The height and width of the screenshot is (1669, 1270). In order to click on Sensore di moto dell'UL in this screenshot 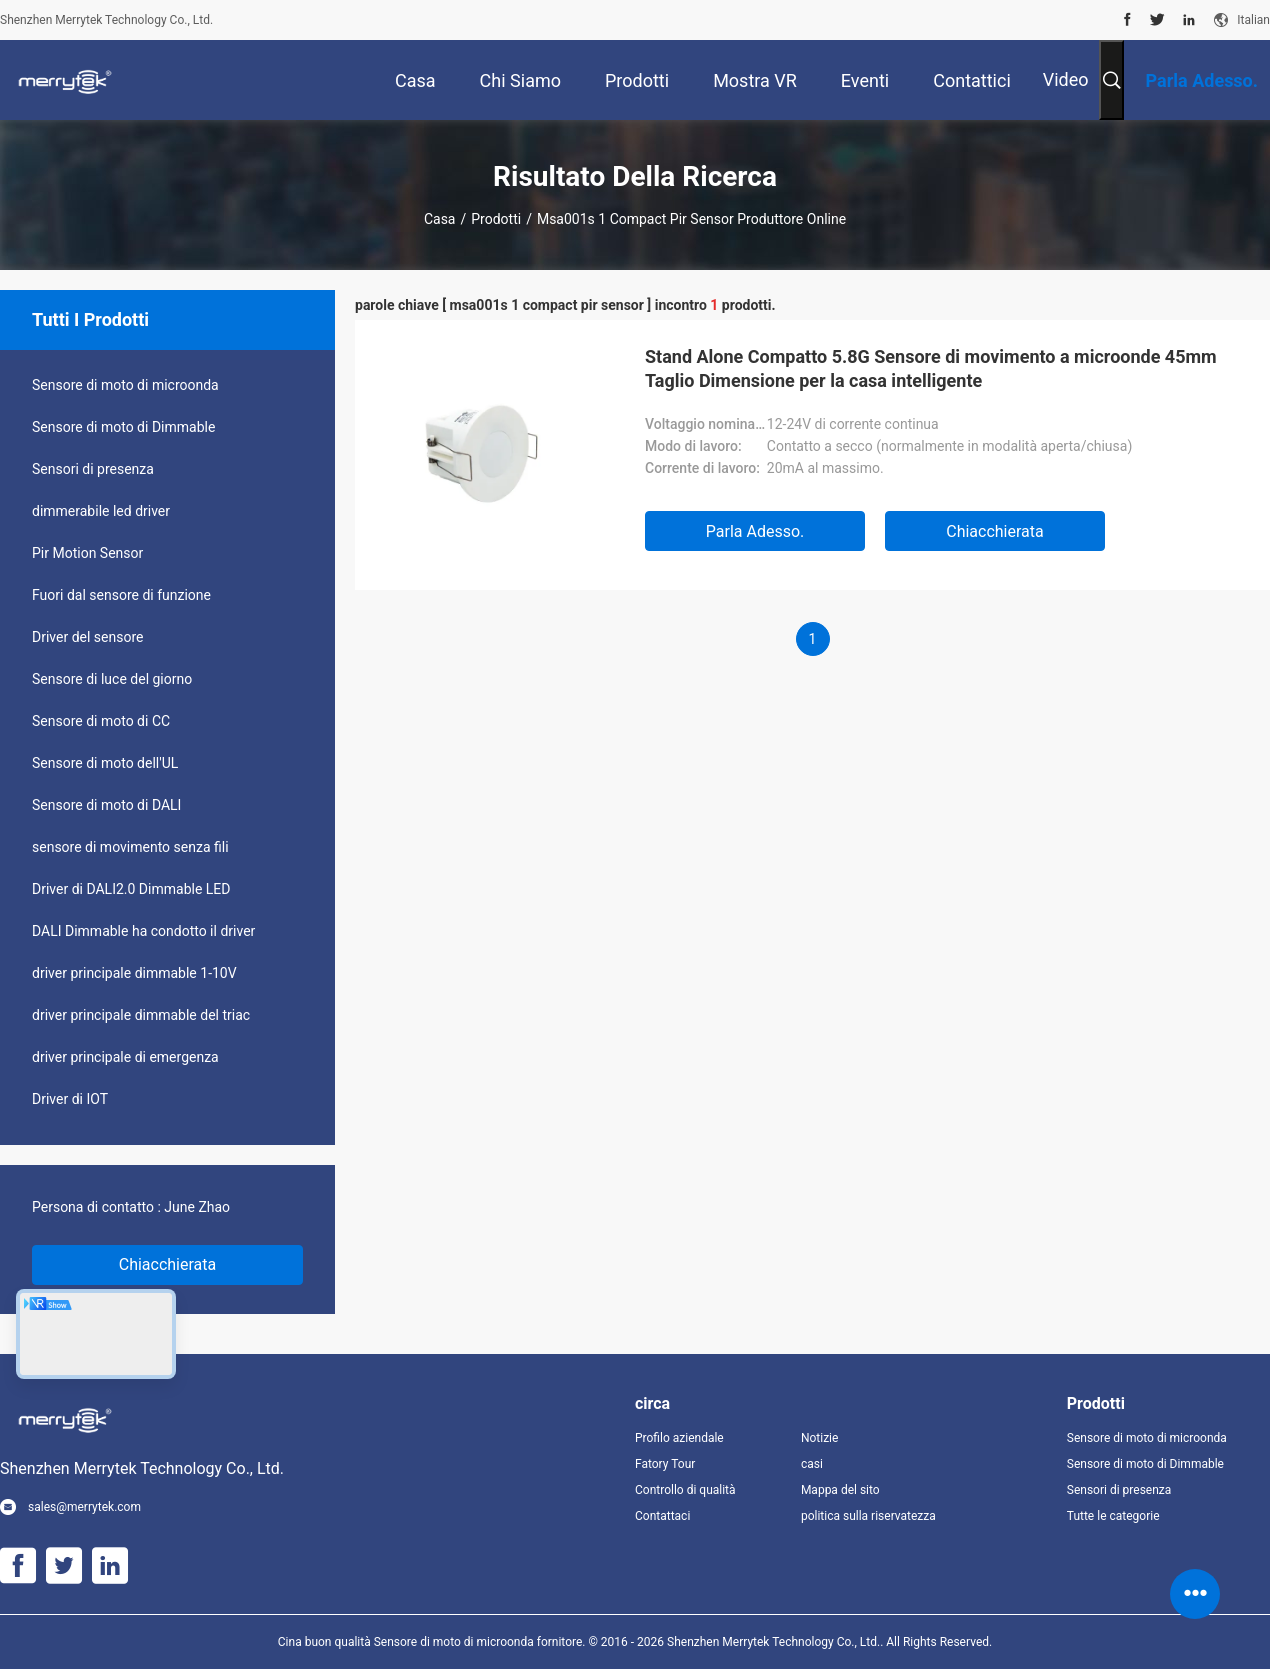, I will do `click(105, 763)`.